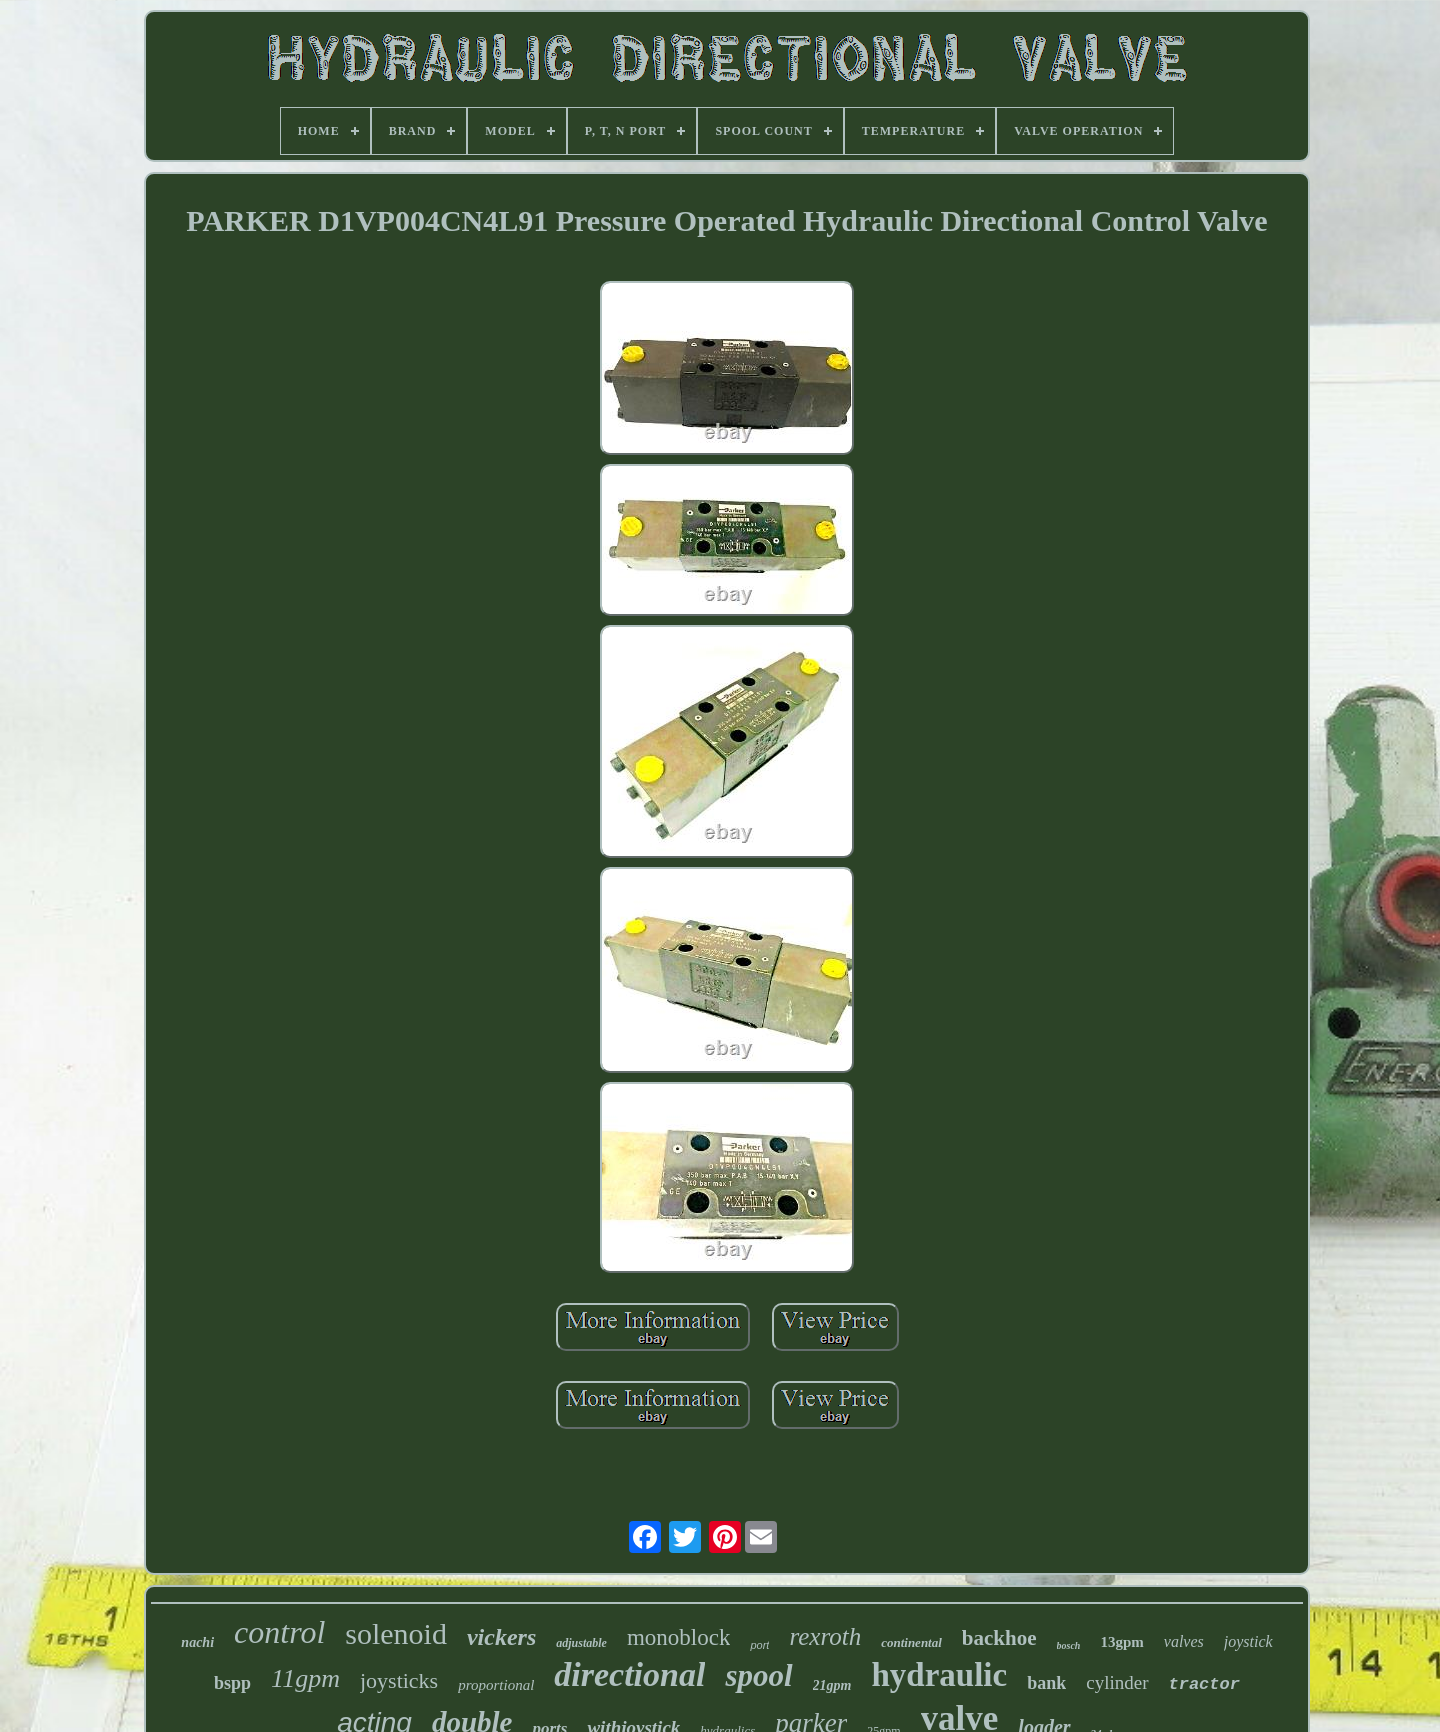  Describe the element at coordinates (232, 1683) in the screenshot. I see `bspp` at that location.